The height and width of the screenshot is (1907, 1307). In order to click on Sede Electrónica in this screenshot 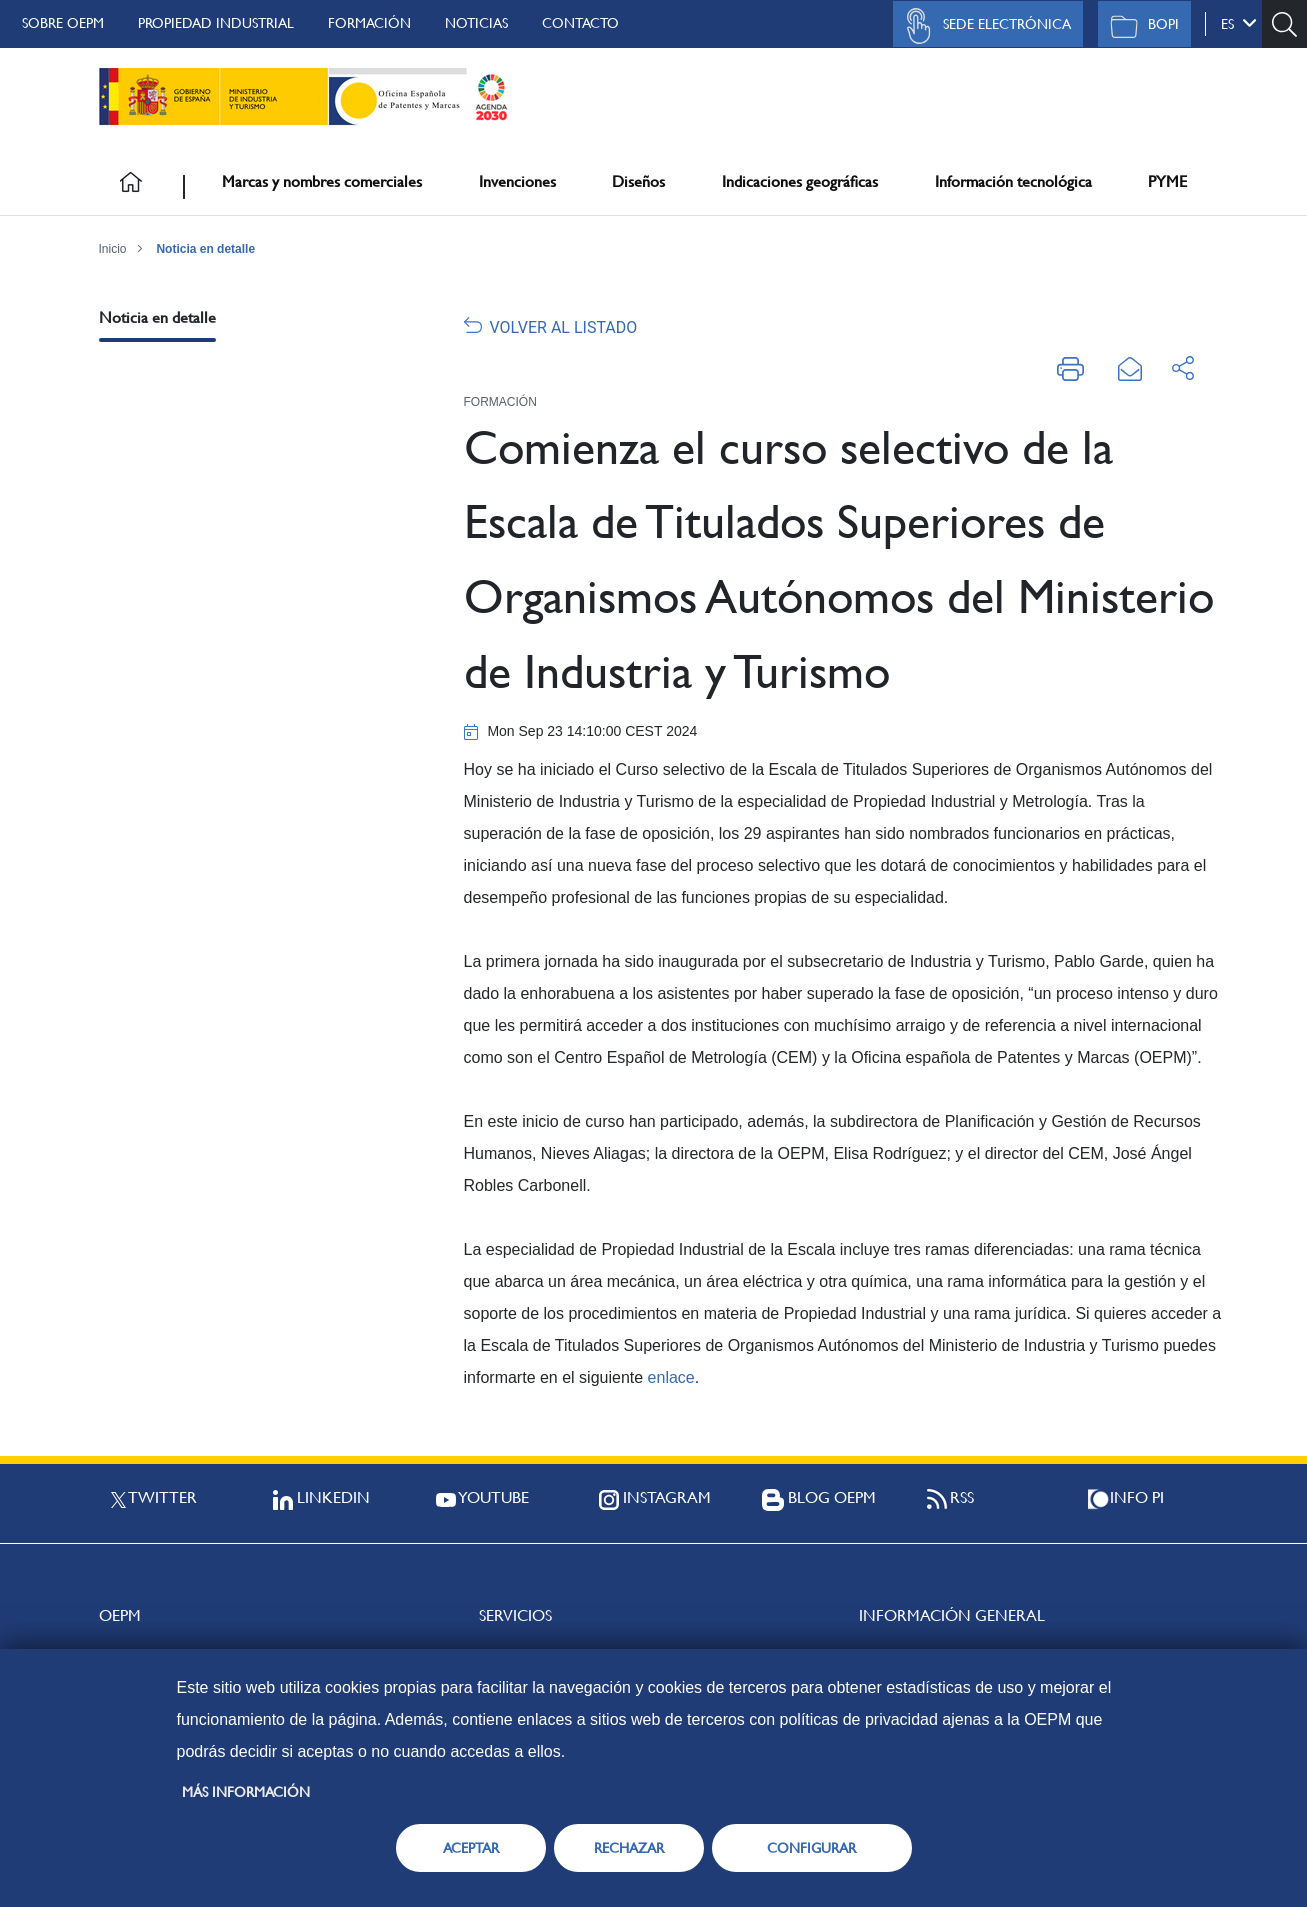, I will do `click(983, 26)`.